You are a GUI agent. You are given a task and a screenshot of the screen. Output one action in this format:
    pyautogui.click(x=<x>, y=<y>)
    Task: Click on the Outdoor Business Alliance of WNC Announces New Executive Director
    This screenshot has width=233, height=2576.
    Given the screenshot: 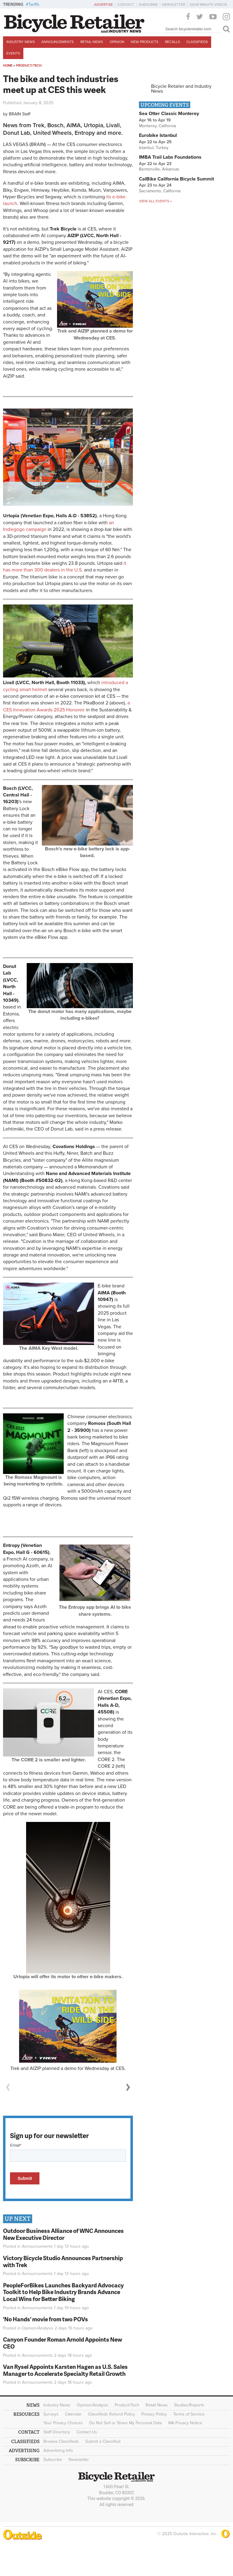 What is the action you would take?
    pyautogui.click(x=63, y=2234)
    